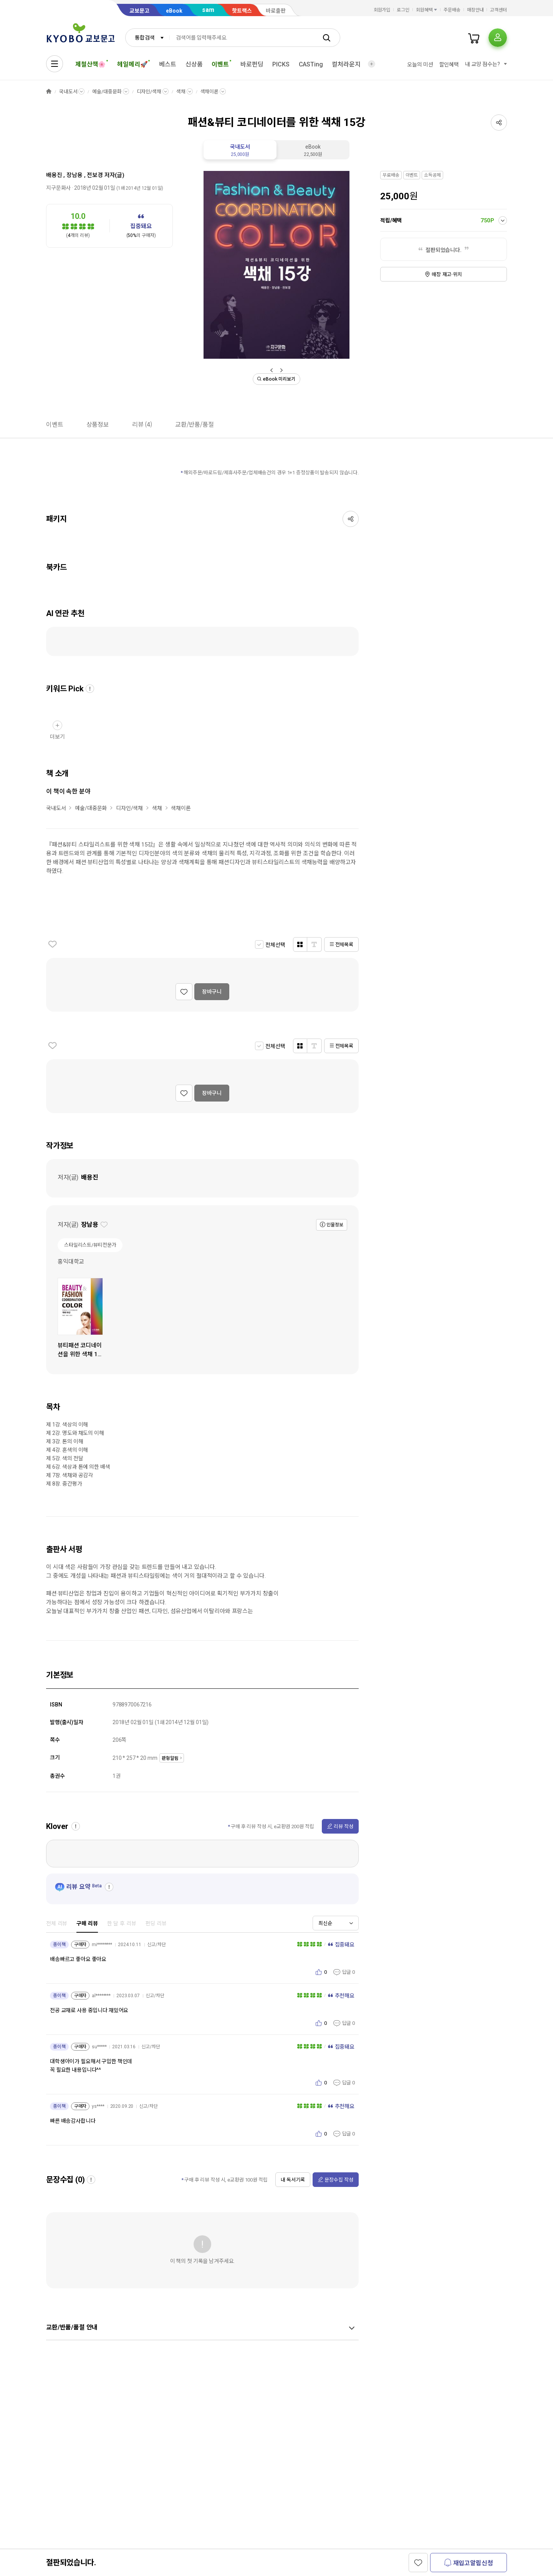 Image resolution: width=553 pixels, height=2576 pixels. Describe the element at coordinates (403, 10) in the screenshot. I see `로그인` at that location.